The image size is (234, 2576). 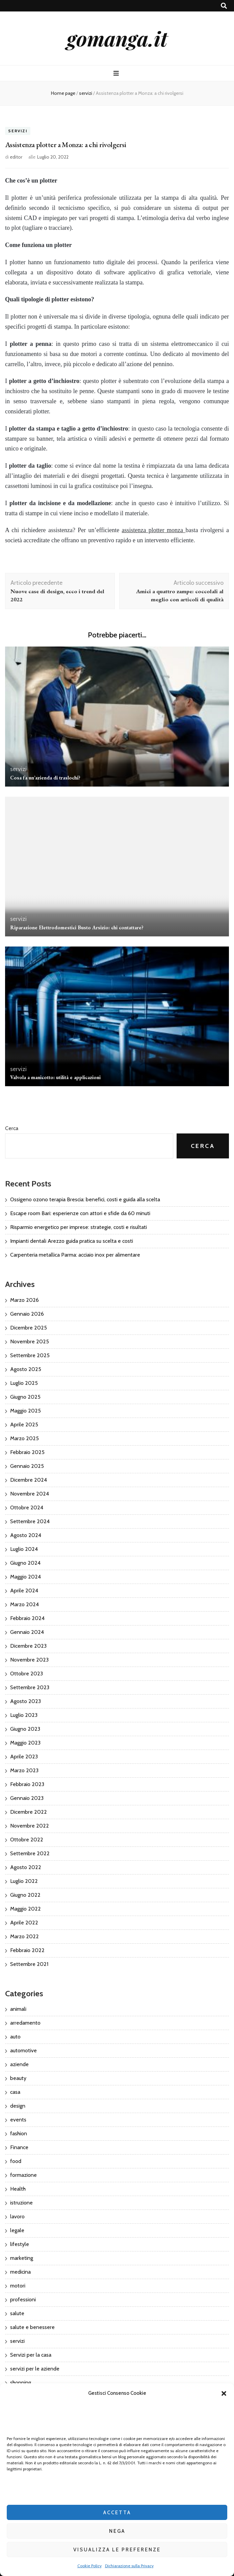 What do you see at coordinates (27, 1784) in the screenshot?
I see `Febbraio 2023` at bounding box center [27, 1784].